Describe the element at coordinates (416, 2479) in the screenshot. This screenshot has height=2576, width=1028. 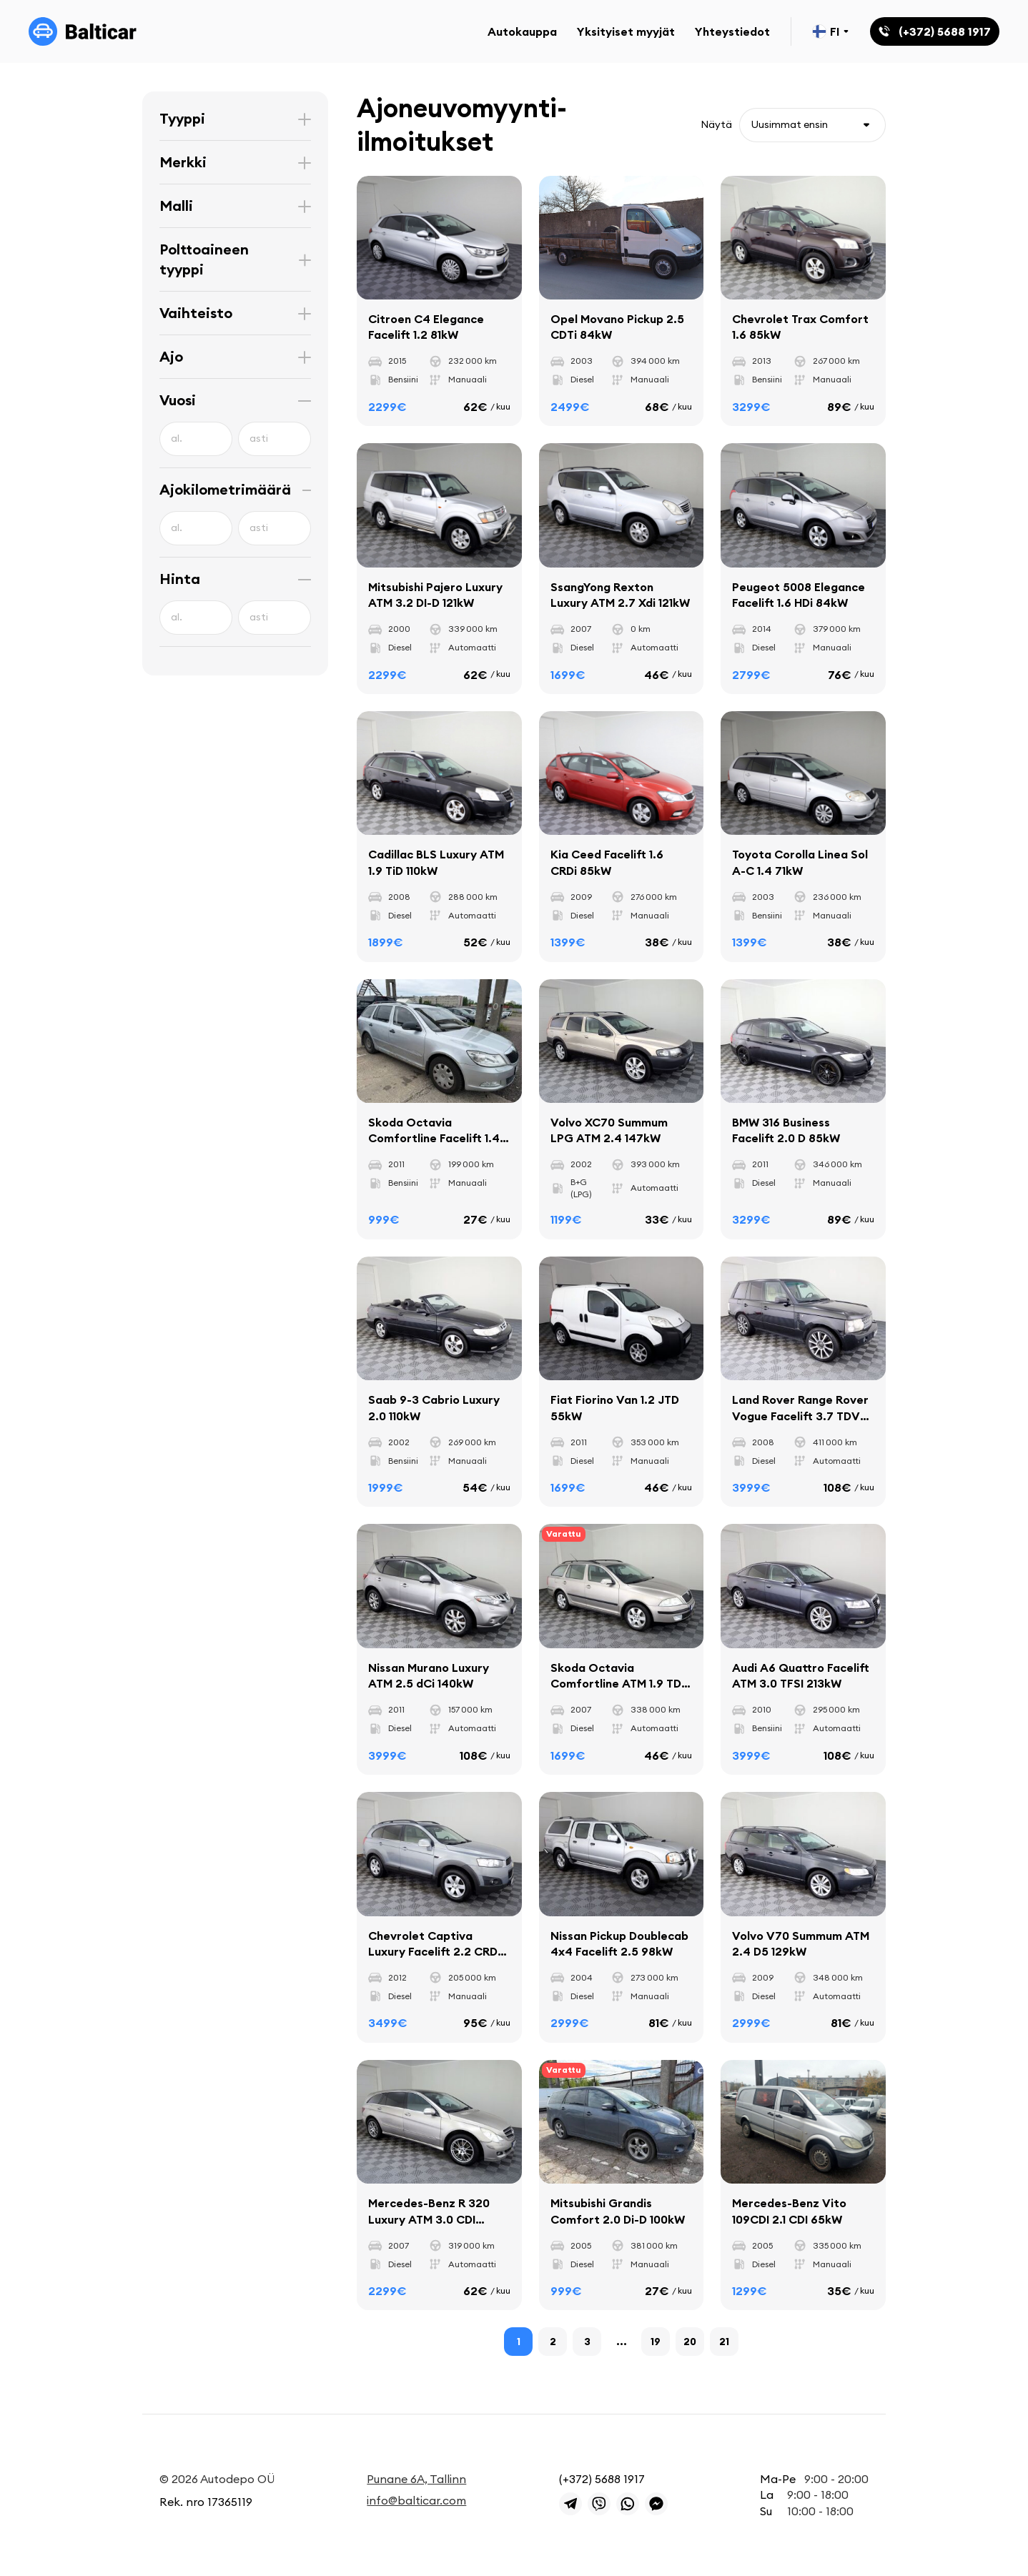
I see `Punane 6A, Tallinn` at that location.